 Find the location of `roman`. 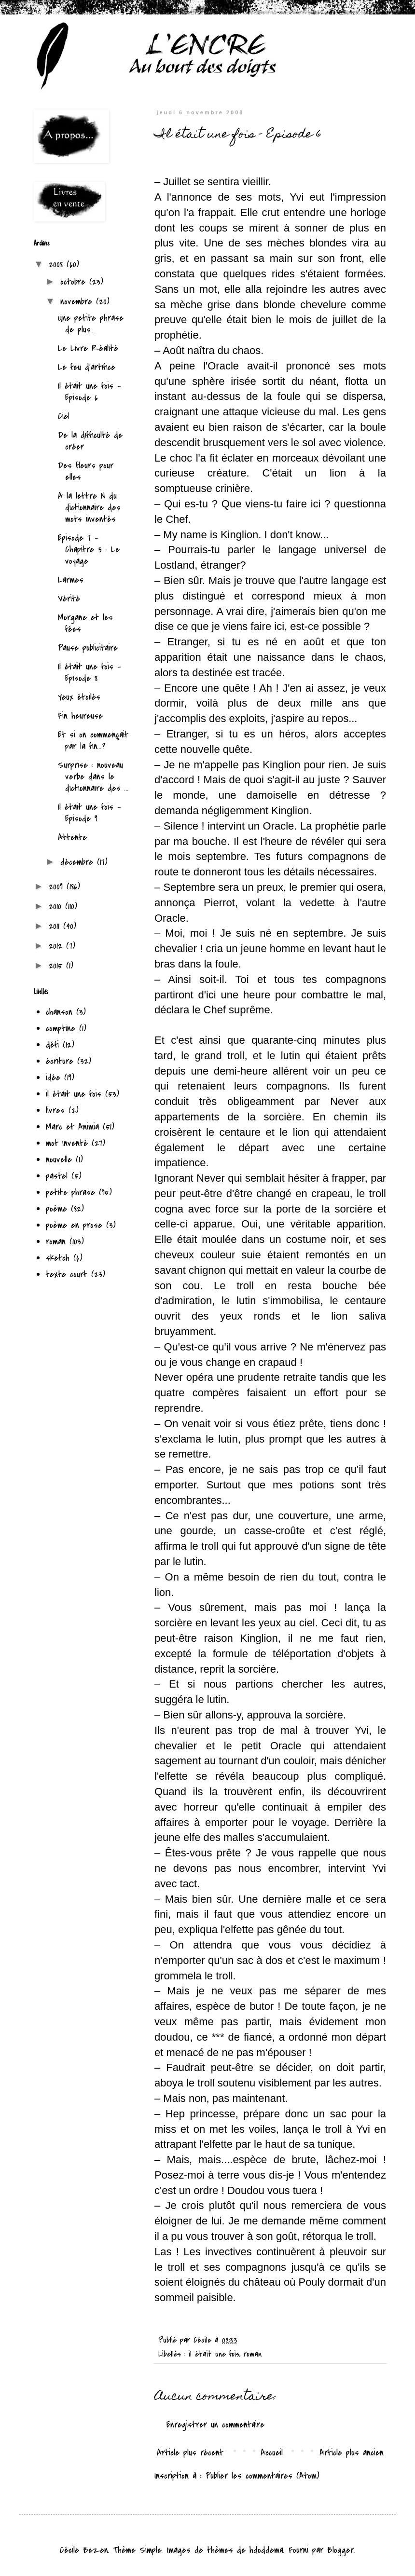

roman is located at coordinates (253, 2354).